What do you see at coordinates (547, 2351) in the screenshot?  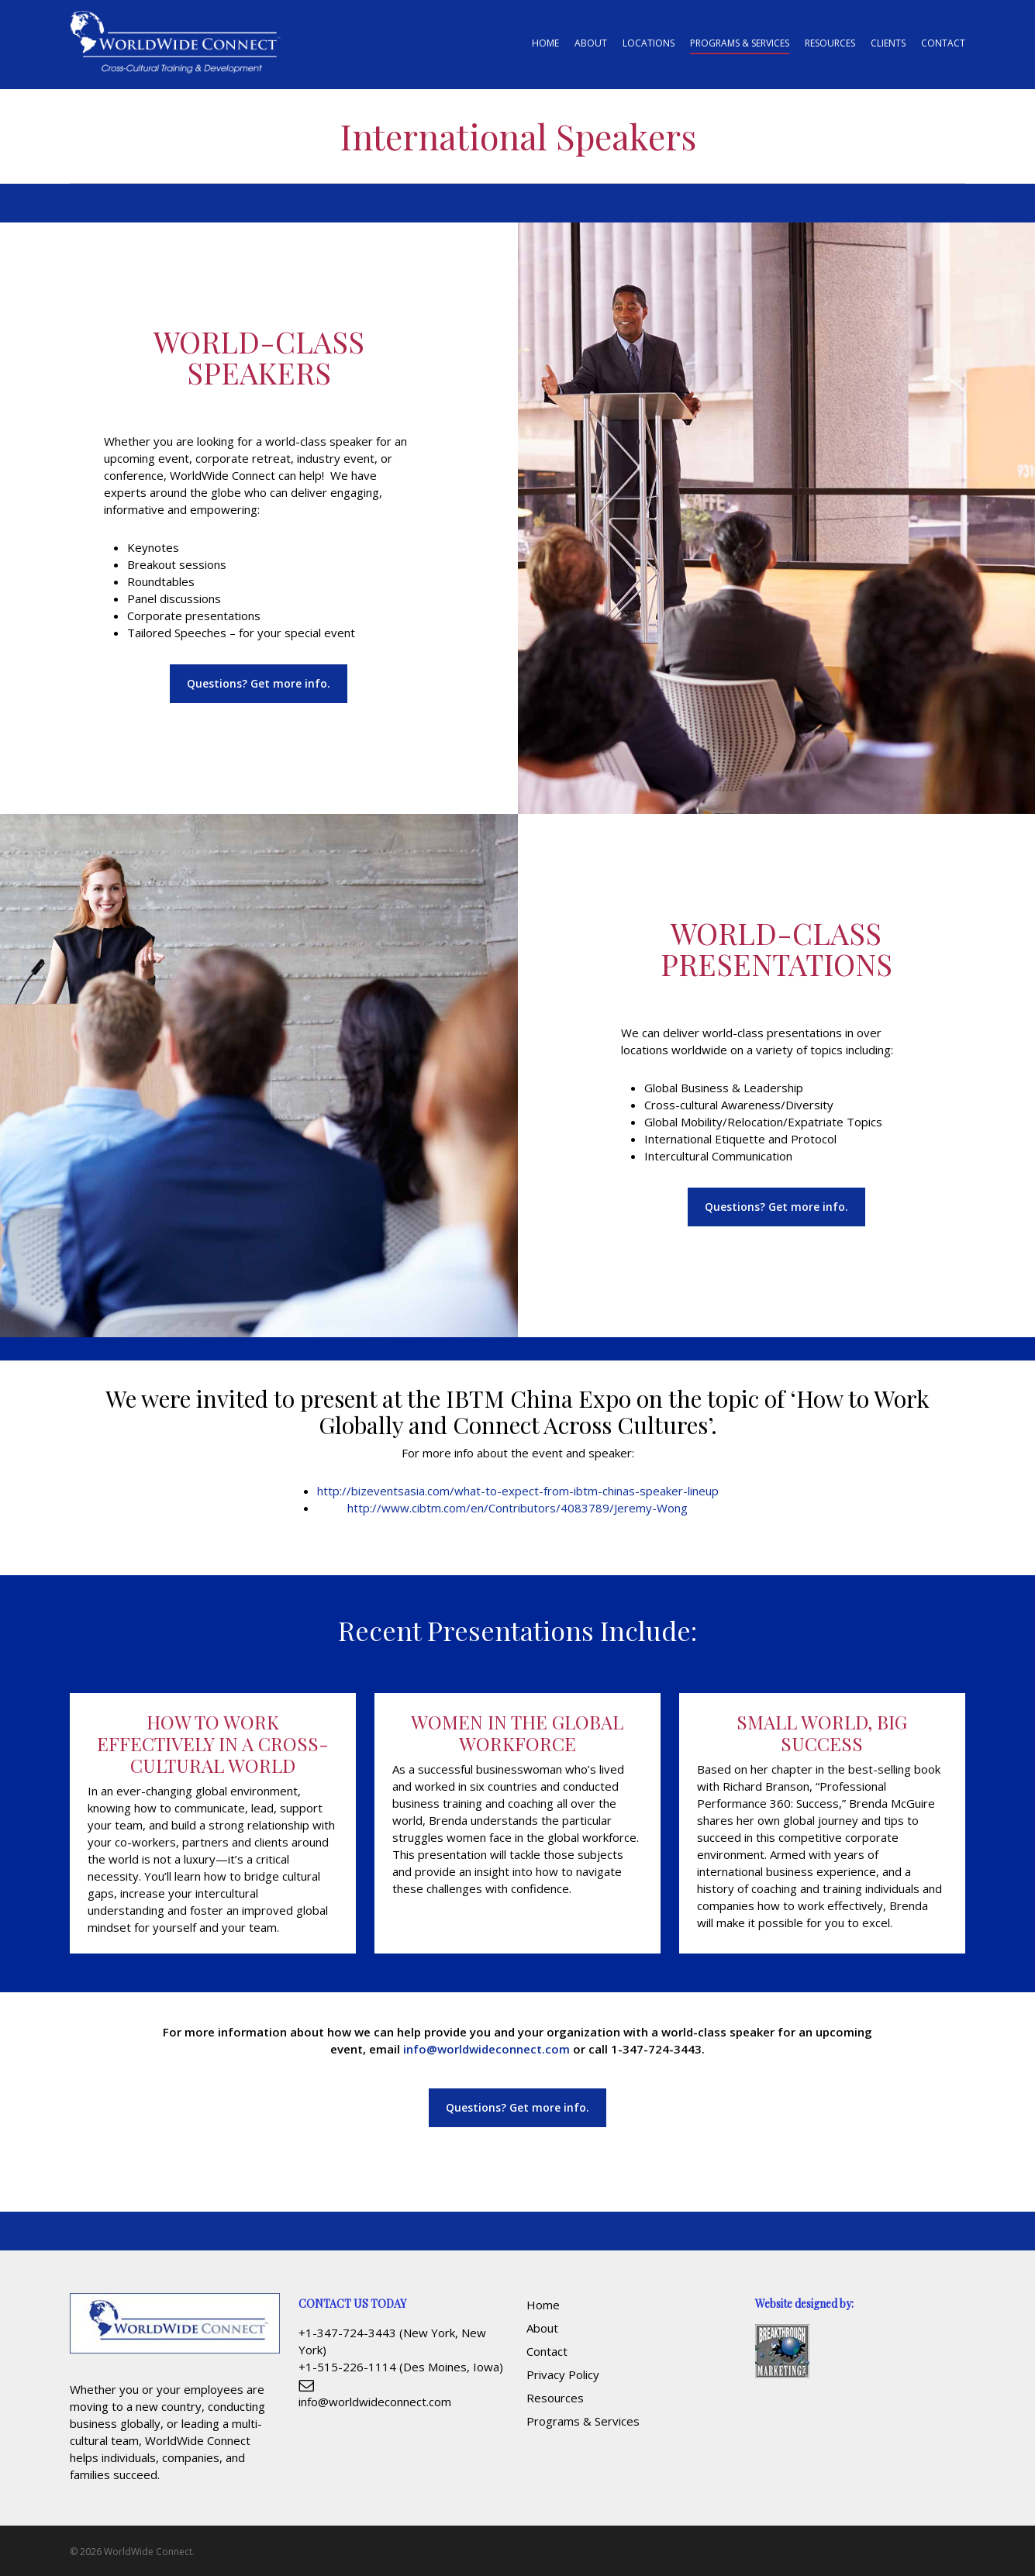 I see `Contact` at bounding box center [547, 2351].